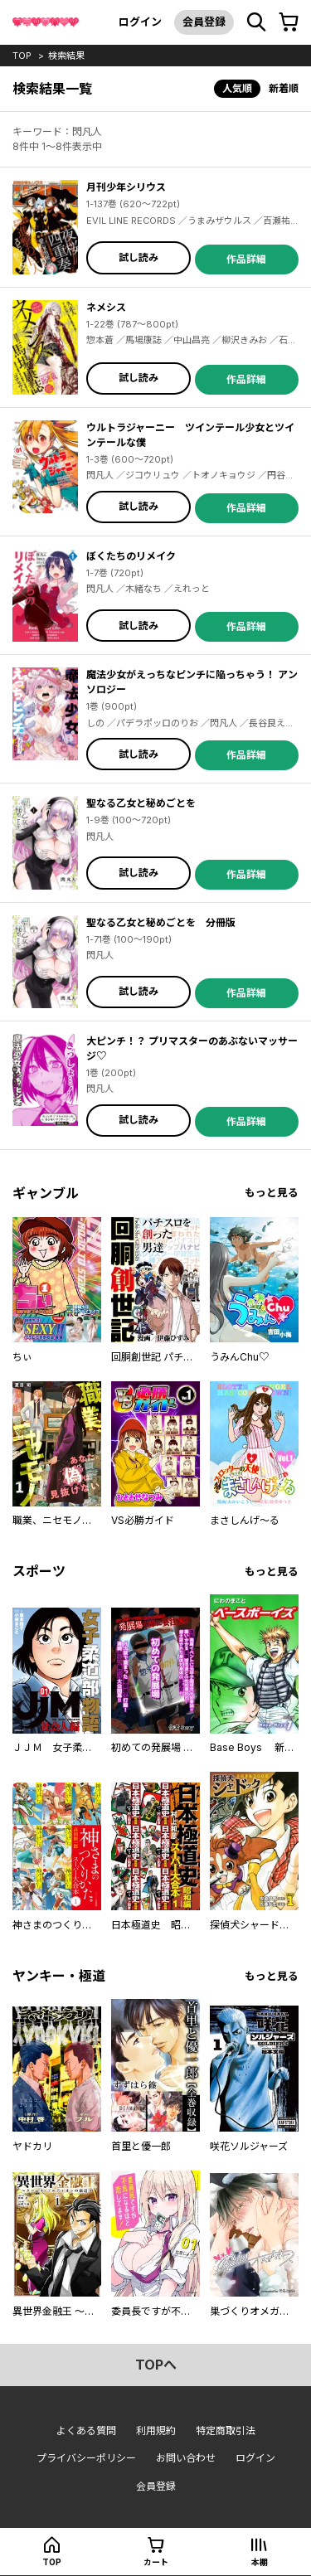  I want to click on プライバシーポリシー, so click(86, 2458).